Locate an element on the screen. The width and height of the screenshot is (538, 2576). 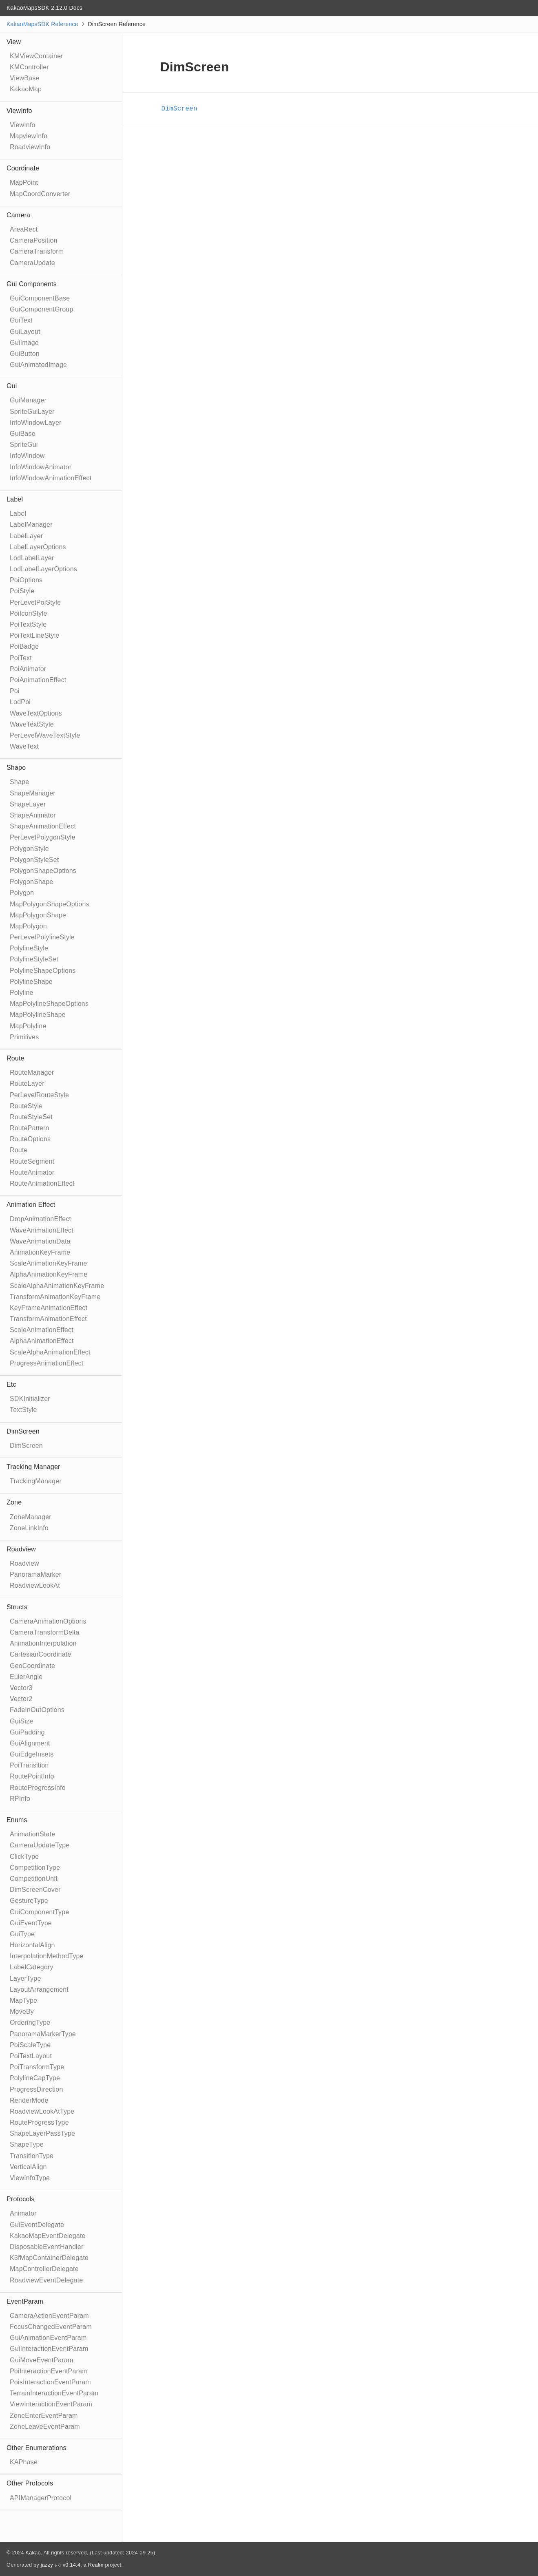
EulerAngle is located at coordinates (26, 1676).